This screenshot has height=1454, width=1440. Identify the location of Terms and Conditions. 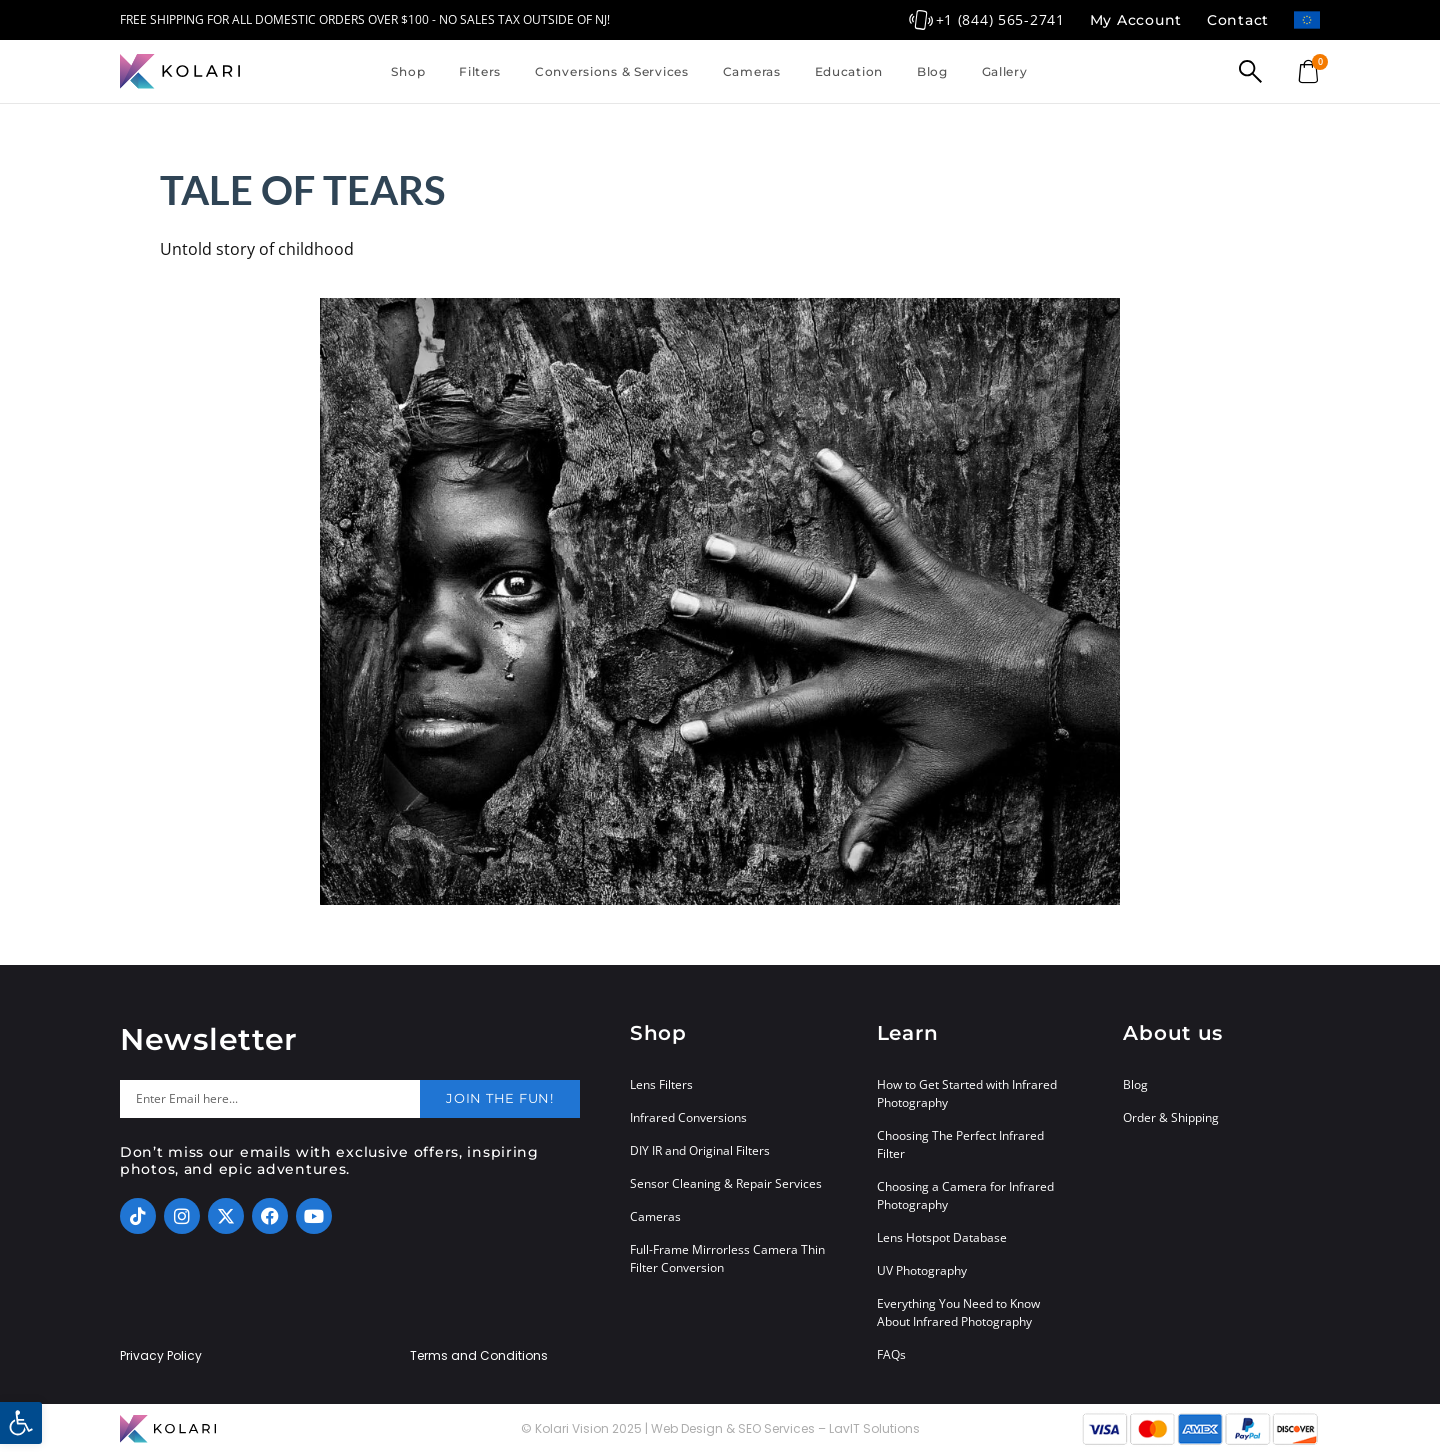
(479, 1356).